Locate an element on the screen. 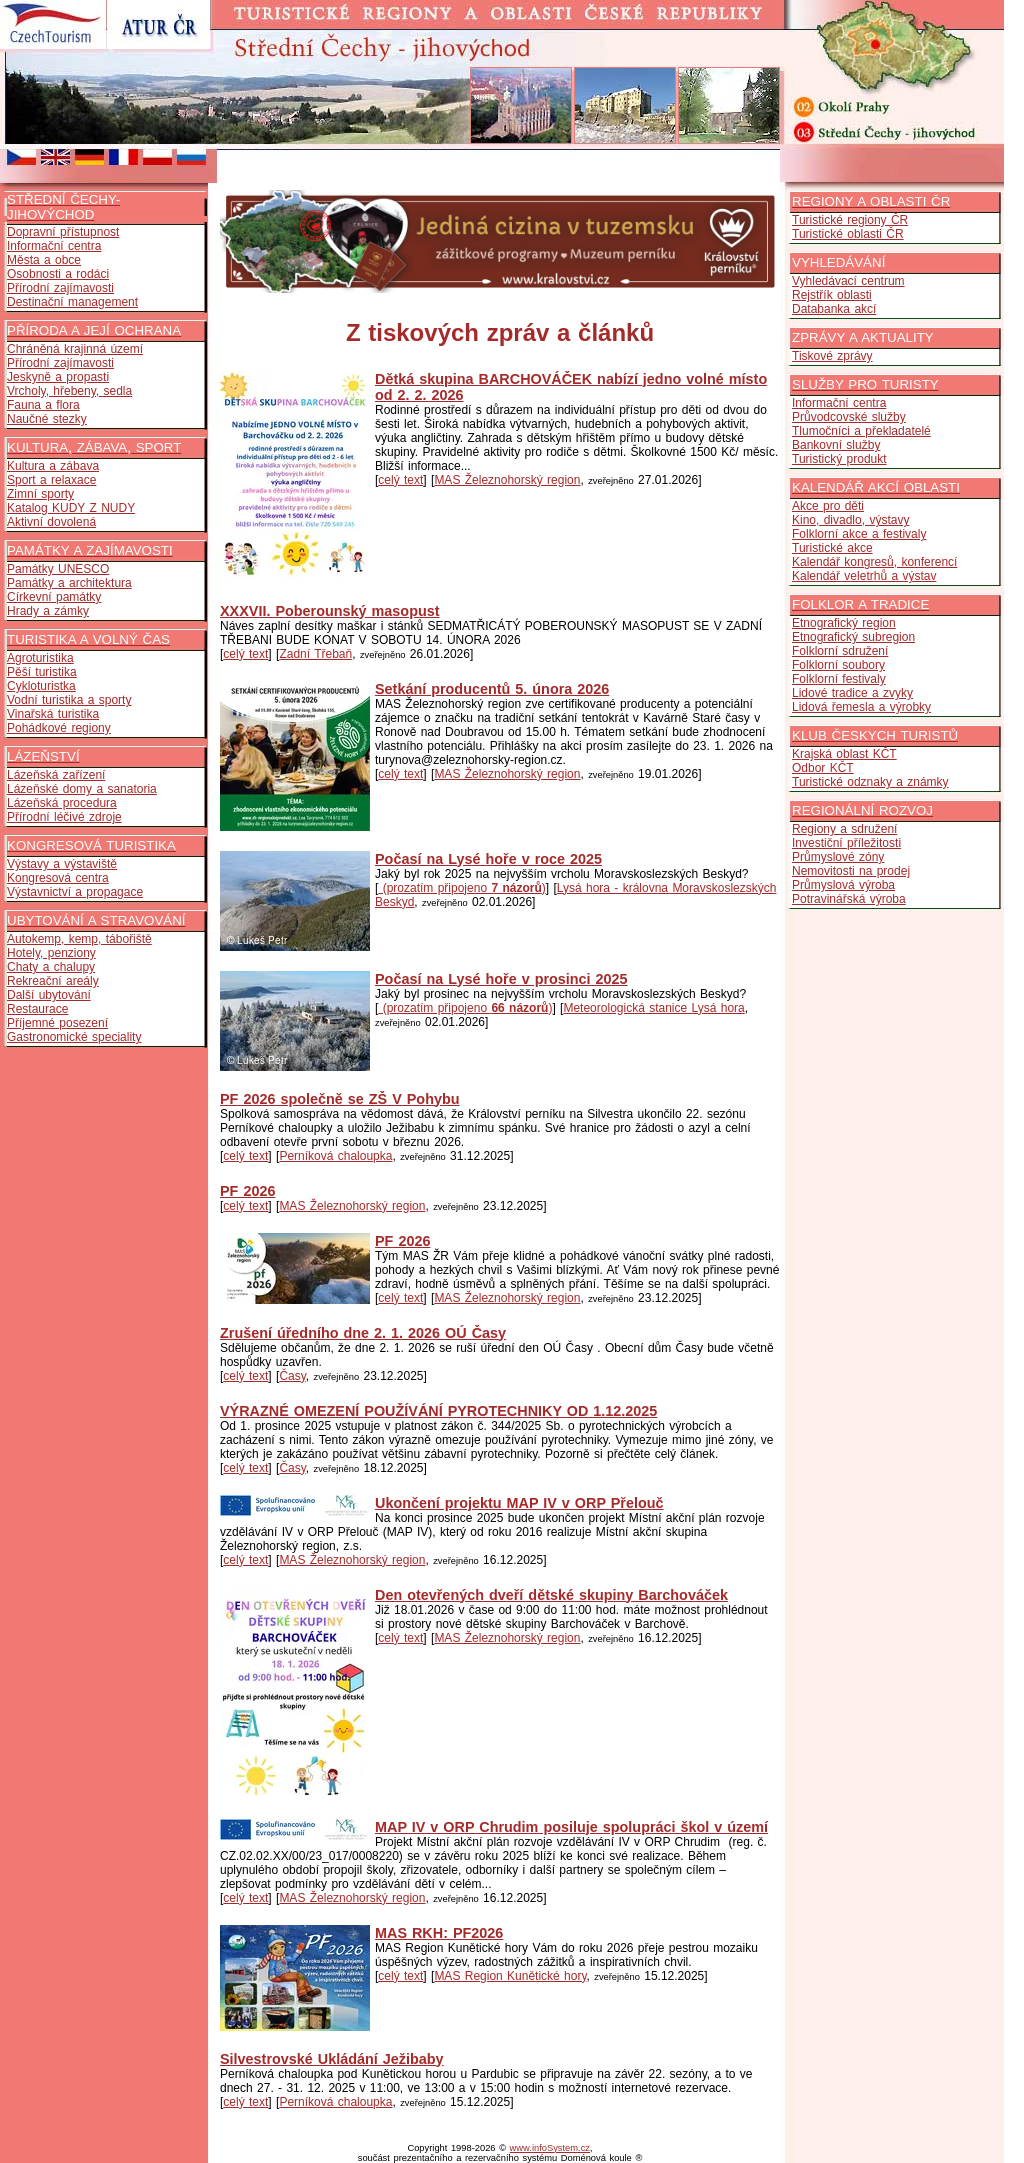 The image size is (1024, 2163). Bankovní služby is located at coordinates (836, 445).